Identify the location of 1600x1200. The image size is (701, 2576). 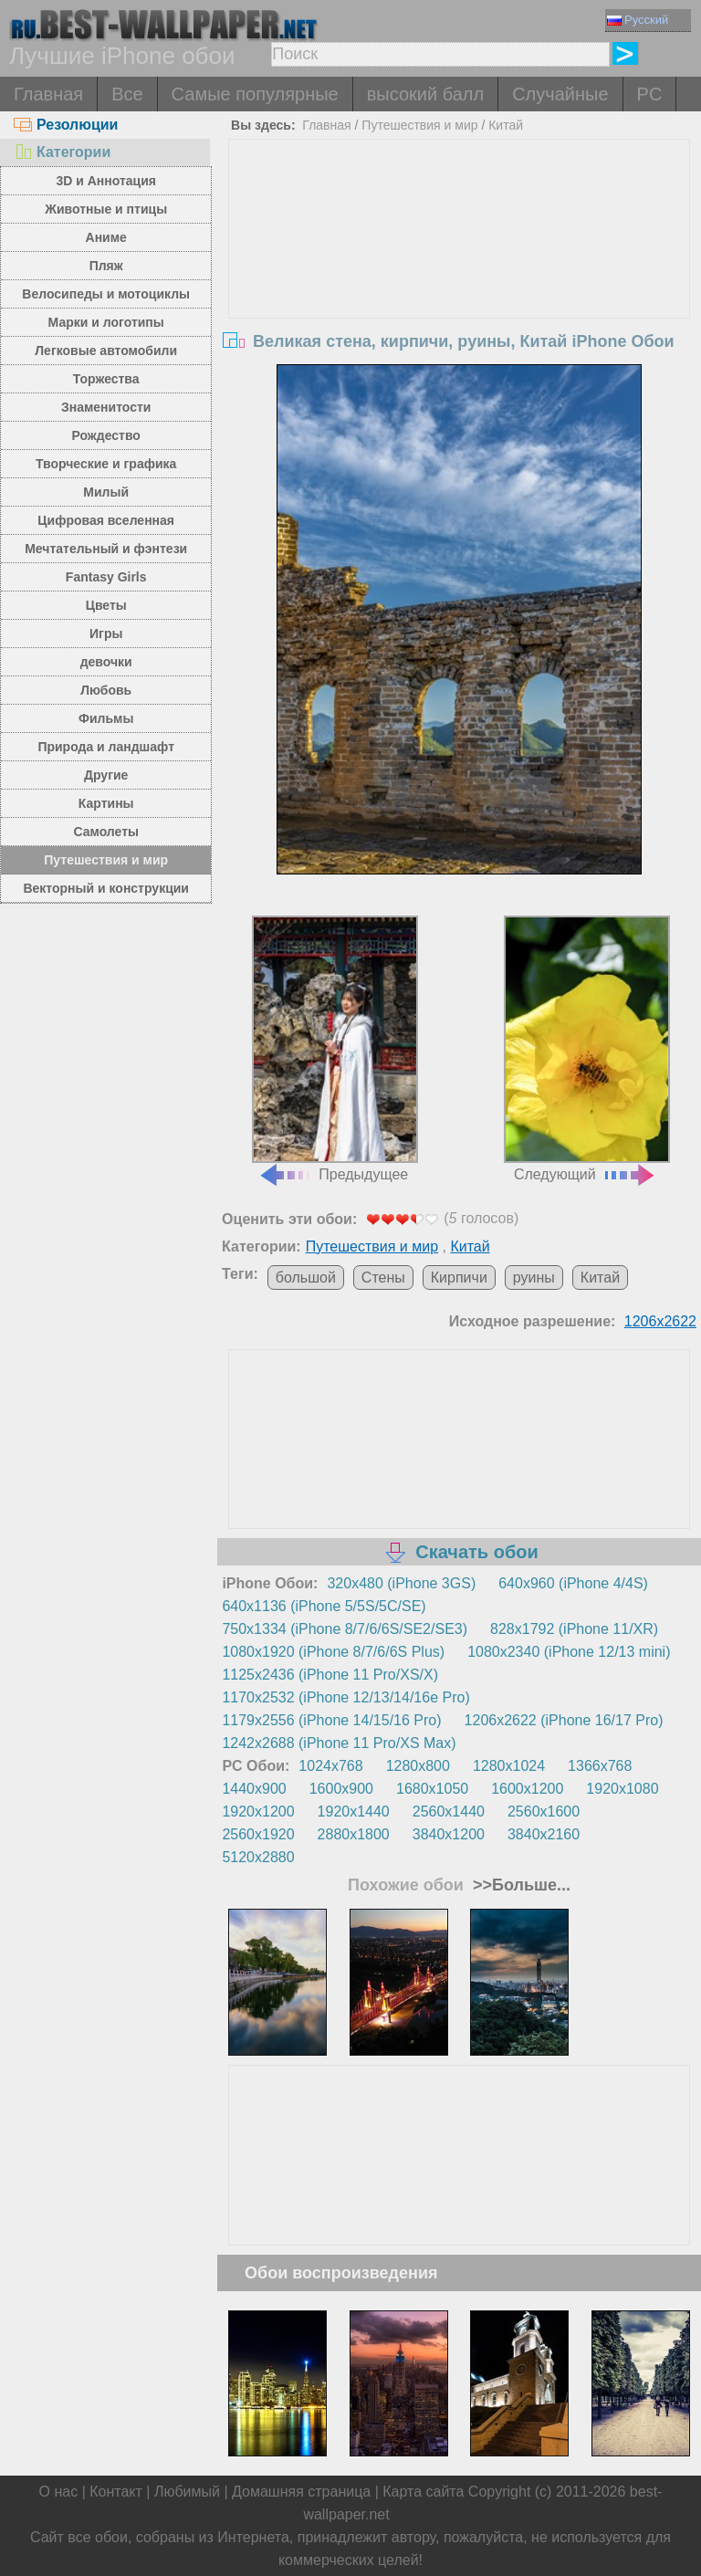
(527, 1788).